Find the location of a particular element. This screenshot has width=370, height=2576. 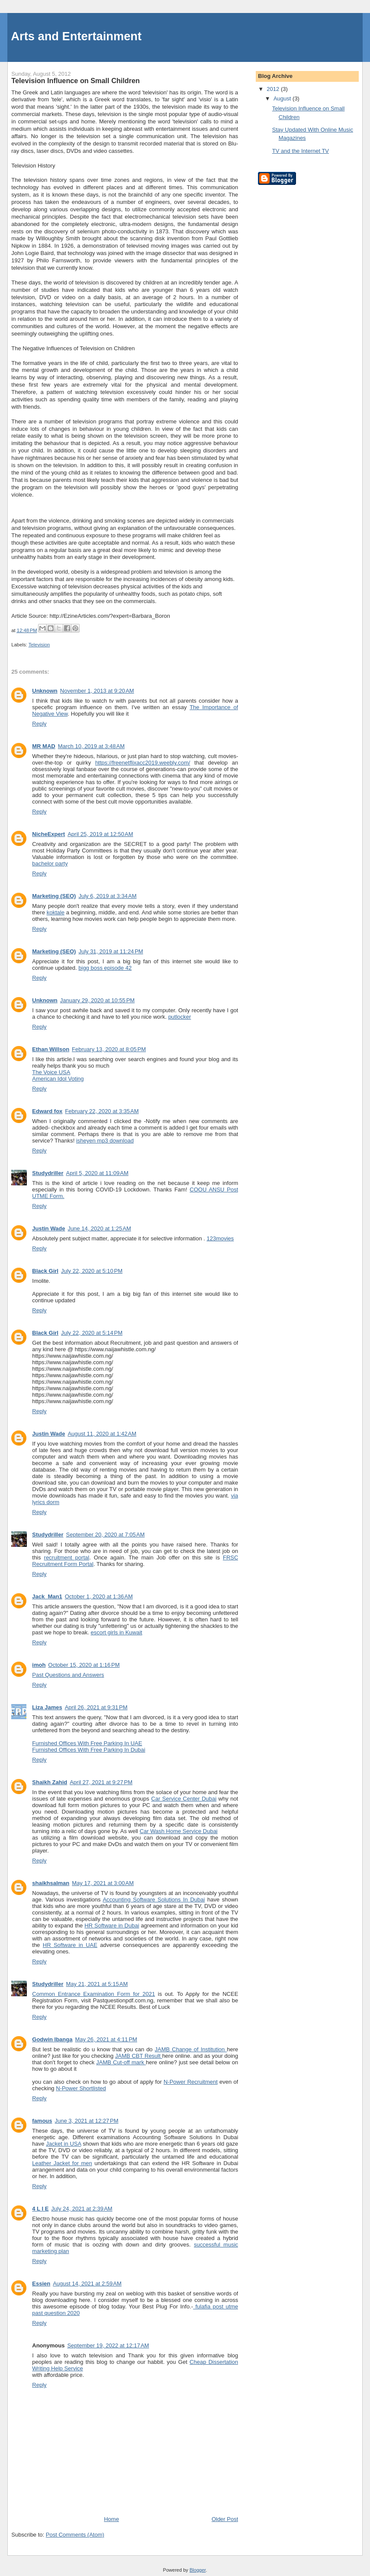

Arts and Entertainment is located at coordinates (76, 36).